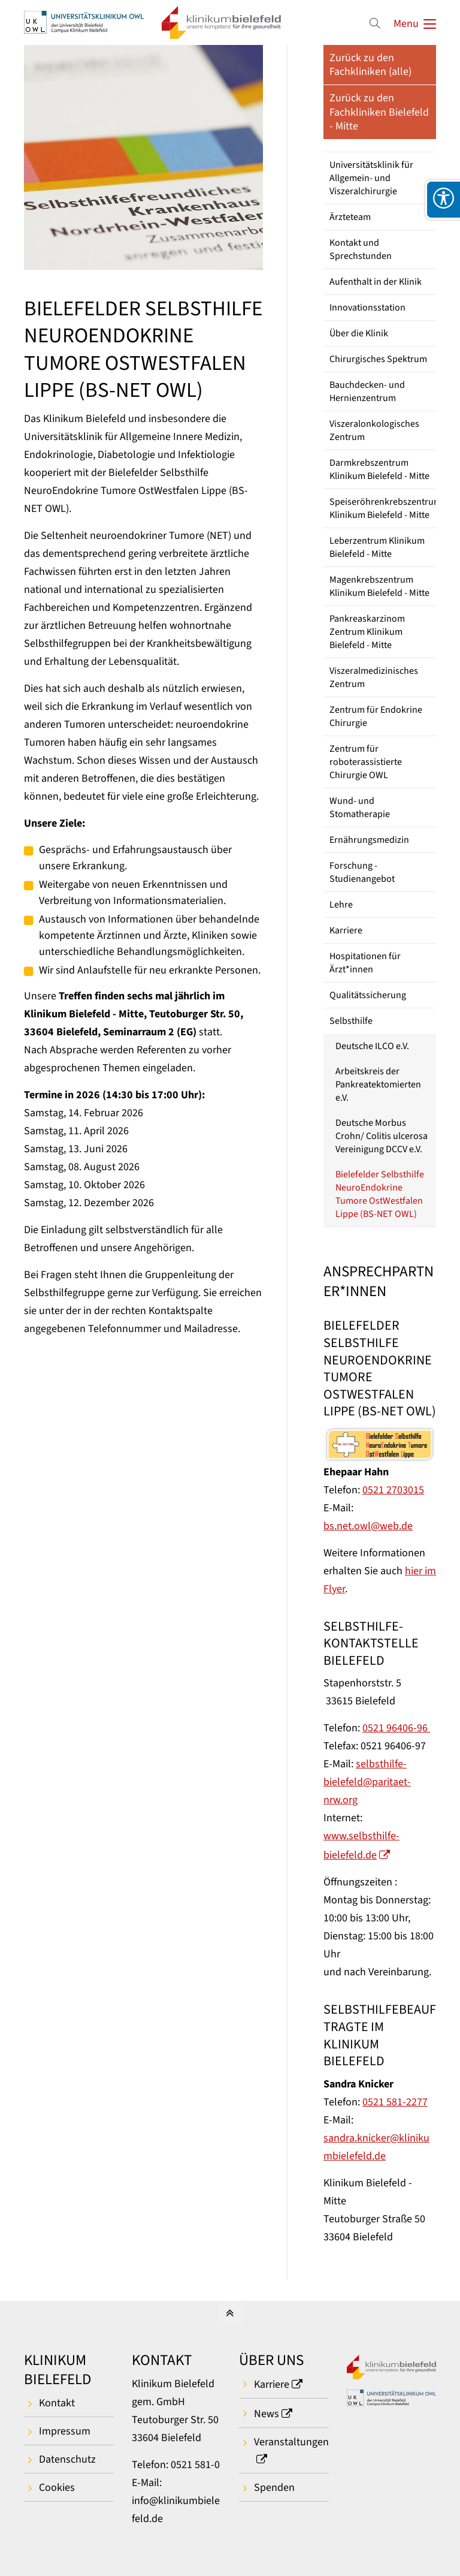 The height and width of the screenshot is (2576, 460). What do you see at coordinates (365, 963) in the screenshot?
I see `Hospitationen für Ärzt*innen` at bounding box center [365, 963].